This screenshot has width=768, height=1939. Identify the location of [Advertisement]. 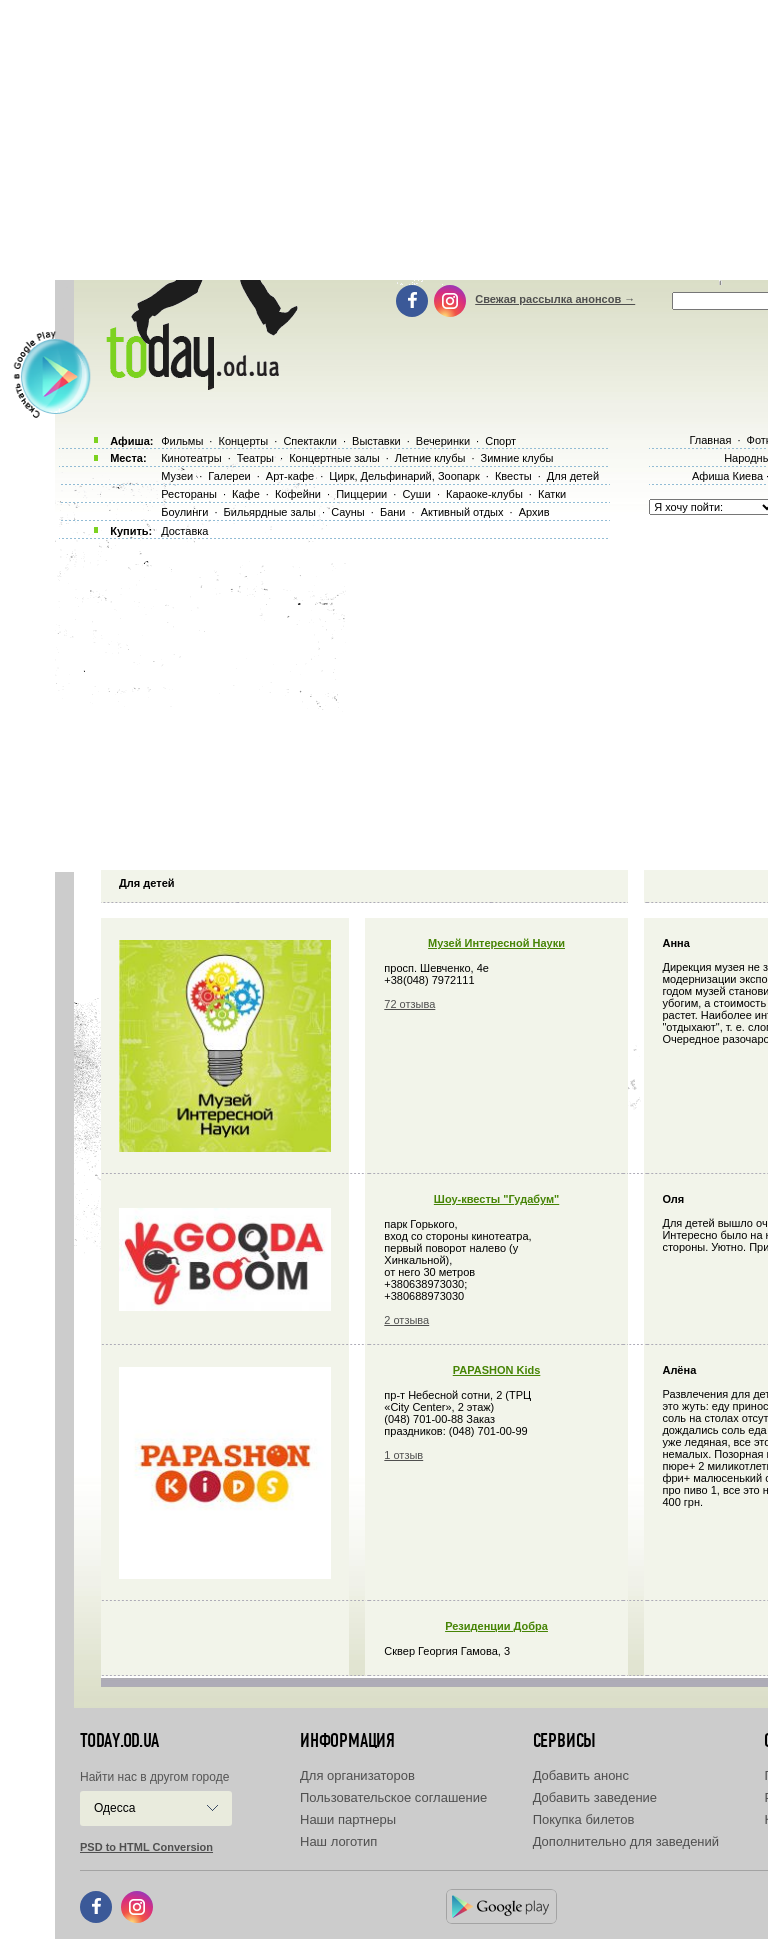
(411, 700).